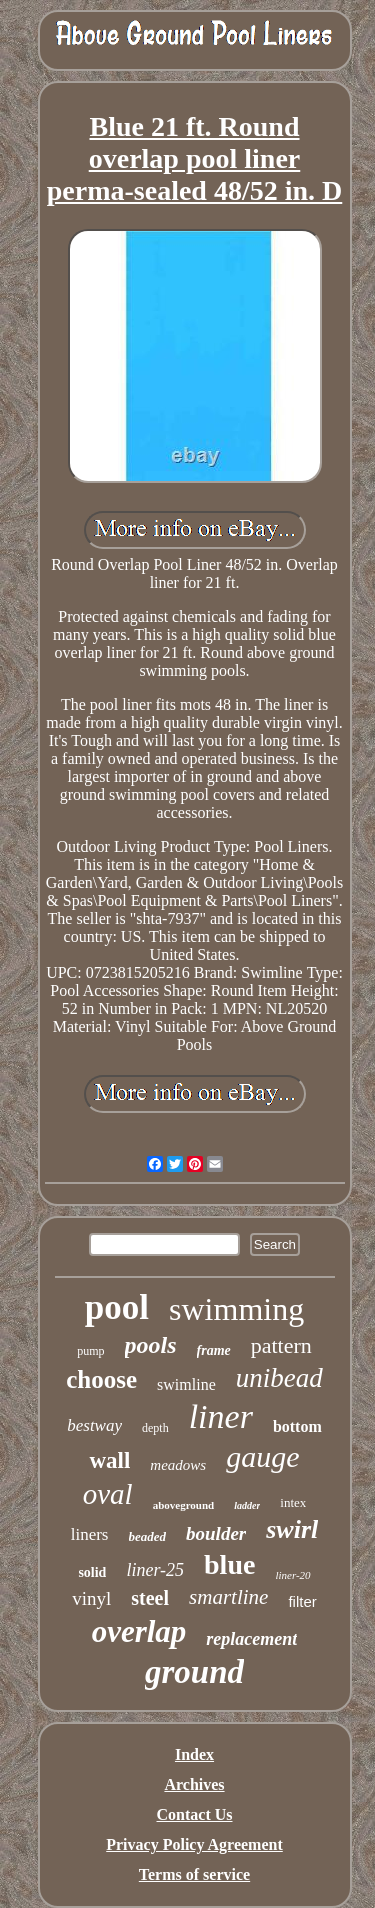 The width and height of the screenshot is (375, 1908). What do you see at coordinates (186, 1384) in the screenshot?
I see `swimline` at bounding box center [186, 1384].